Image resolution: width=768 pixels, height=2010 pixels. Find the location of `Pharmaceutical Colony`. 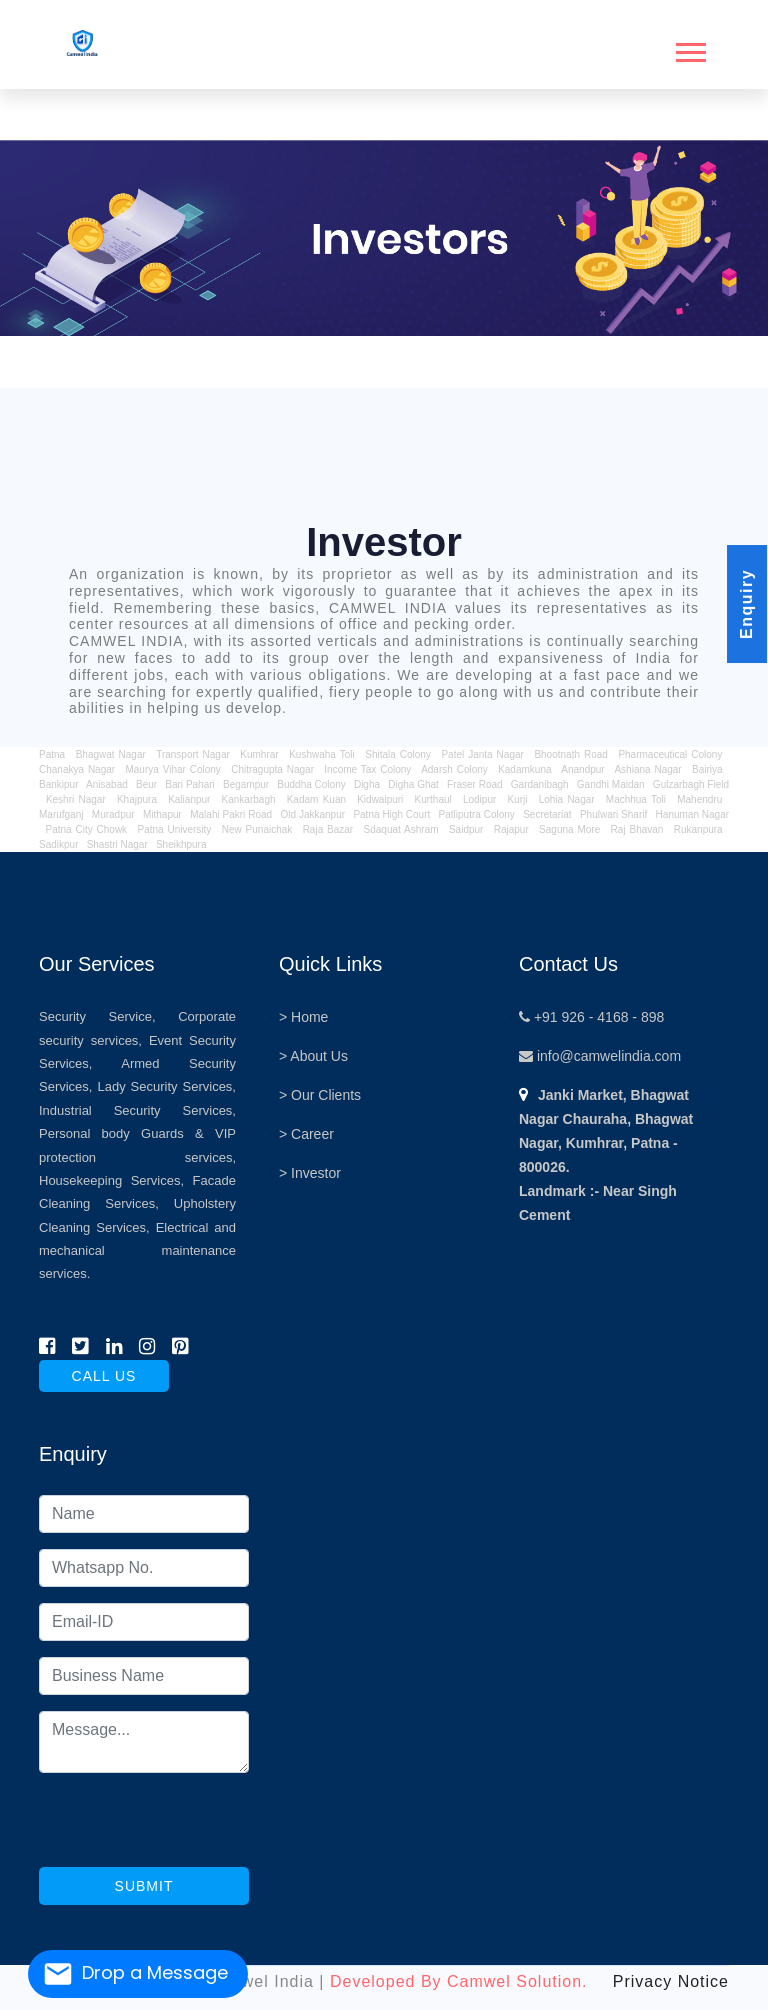

Pharmaceutical Colony is located at coordinates (670, 754).